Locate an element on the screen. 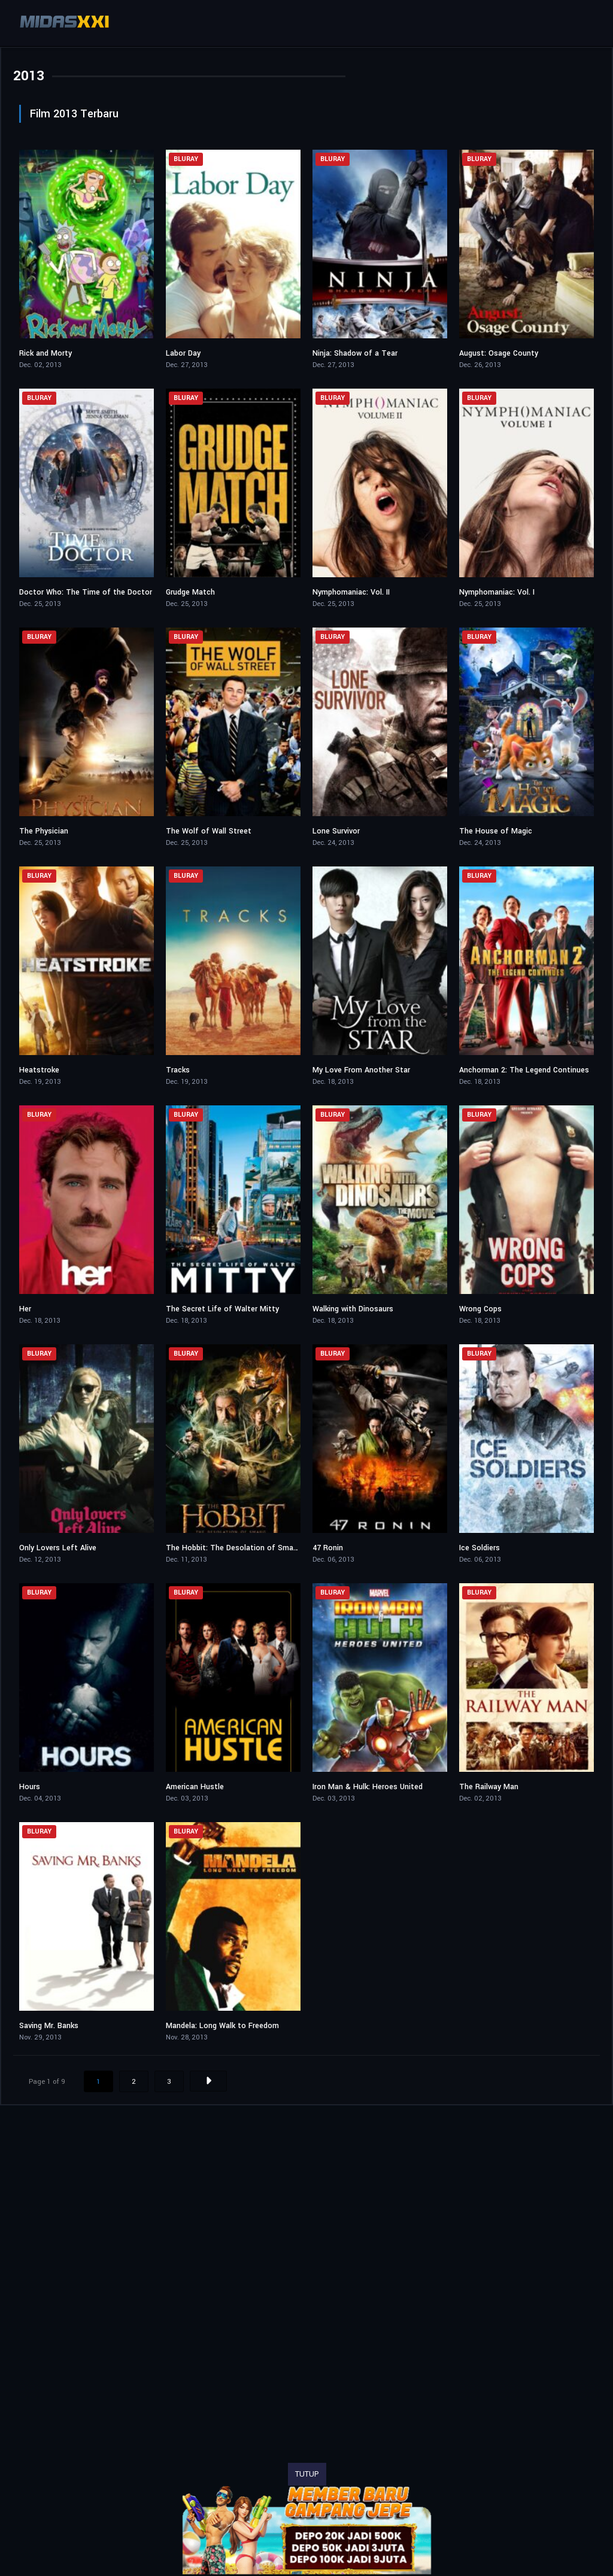  Labor Day is located at coordinates (183, 353).